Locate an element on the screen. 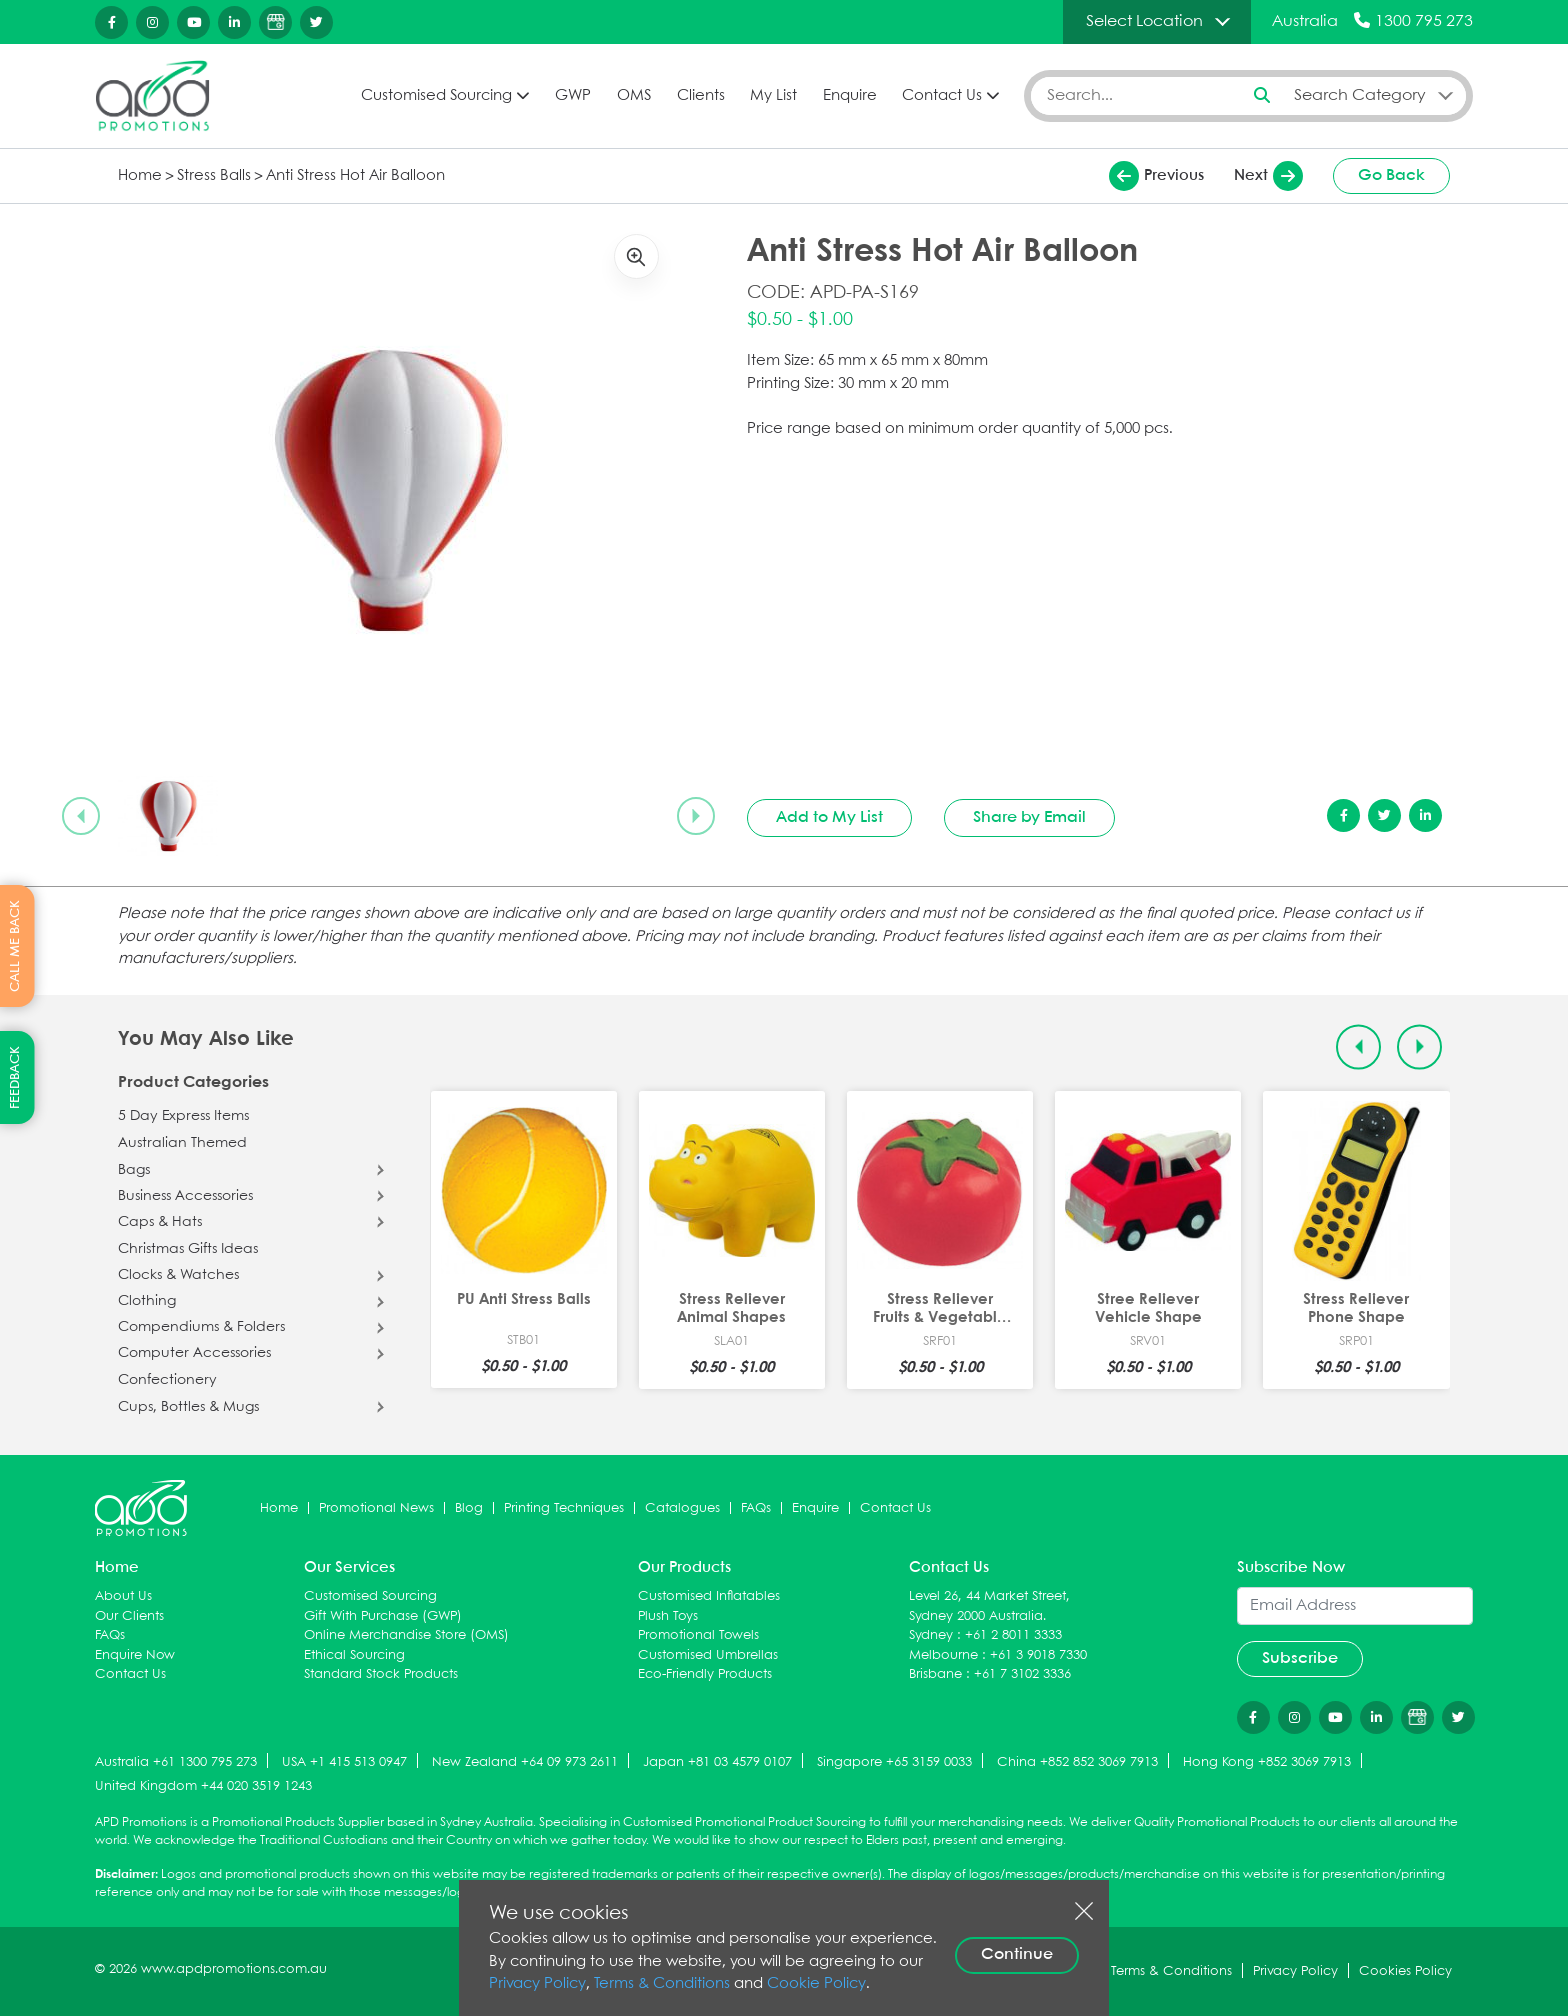  Australia +61 1300 795 273 is located at coordinates (176, 1762).